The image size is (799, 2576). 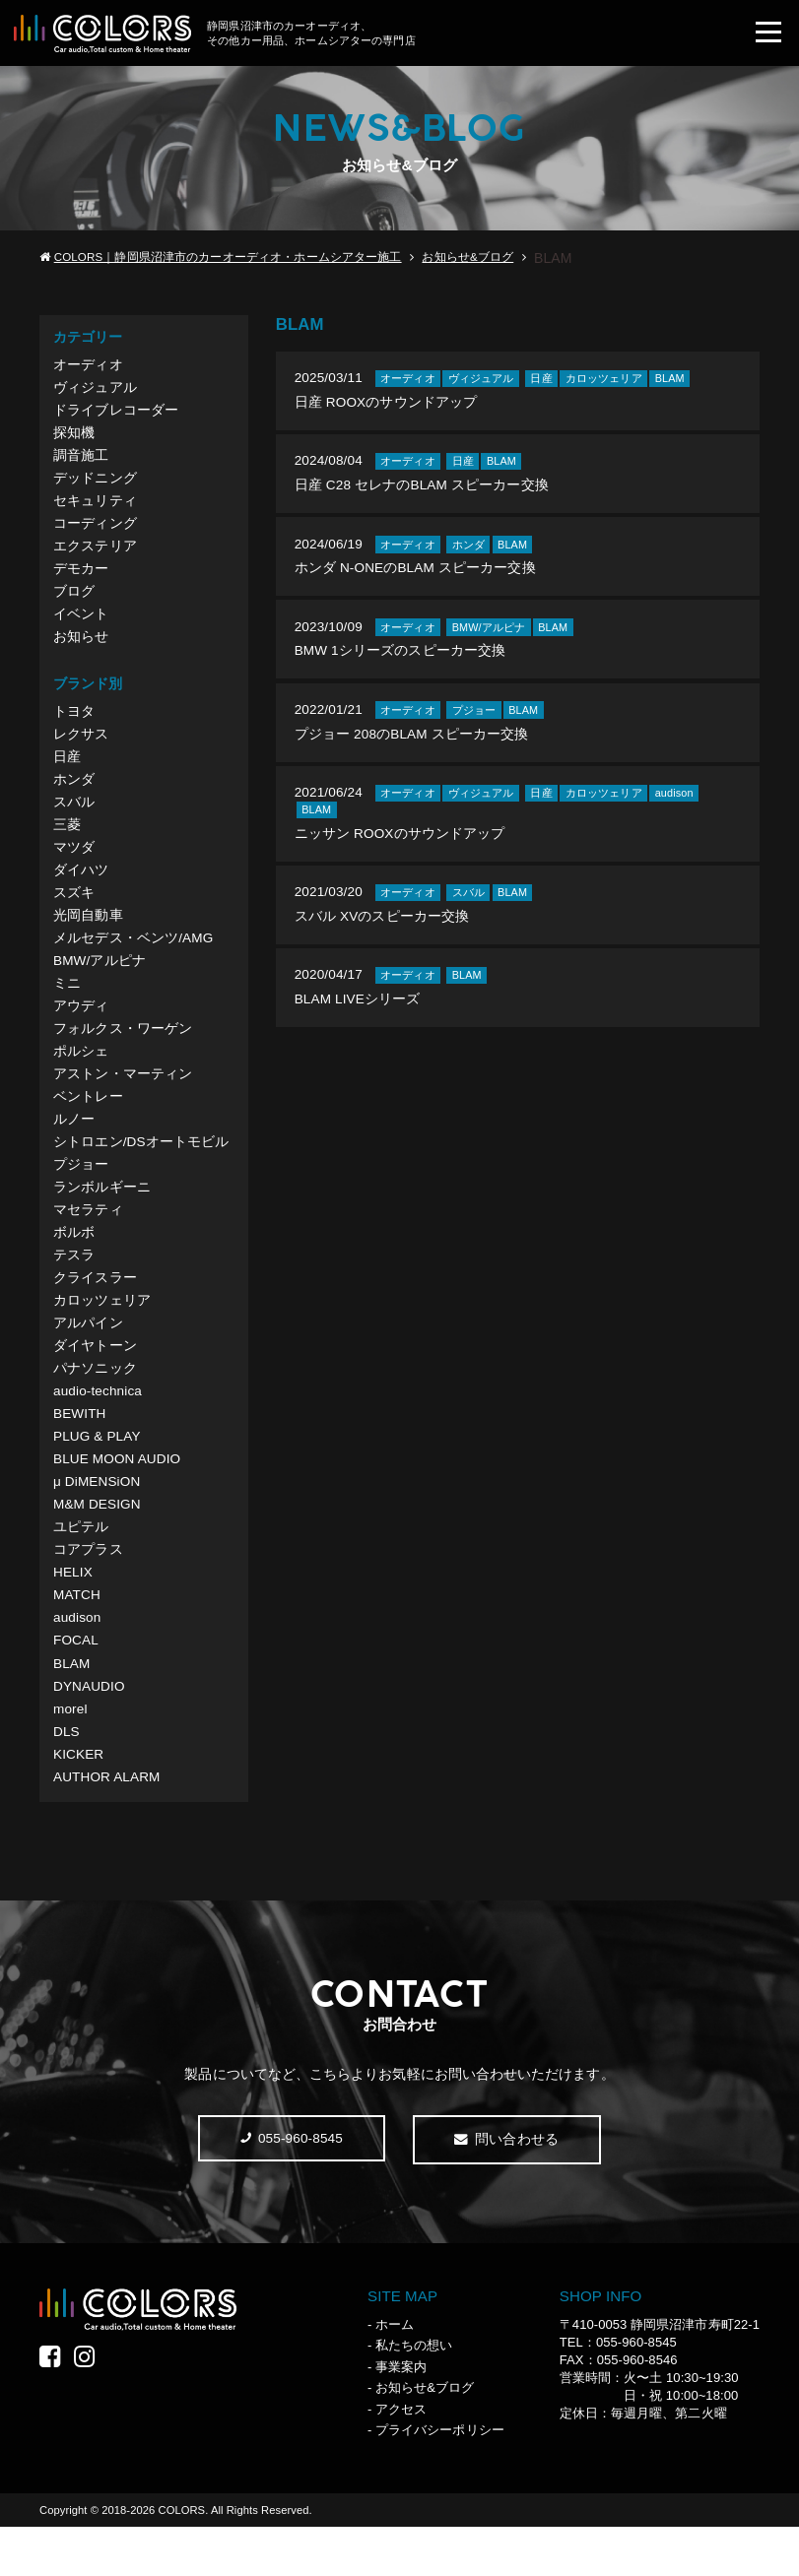 What do you see at coordinates (80, 1449) in the screenshot?
I see `BEWITH` at bounding box center [80, 1449].